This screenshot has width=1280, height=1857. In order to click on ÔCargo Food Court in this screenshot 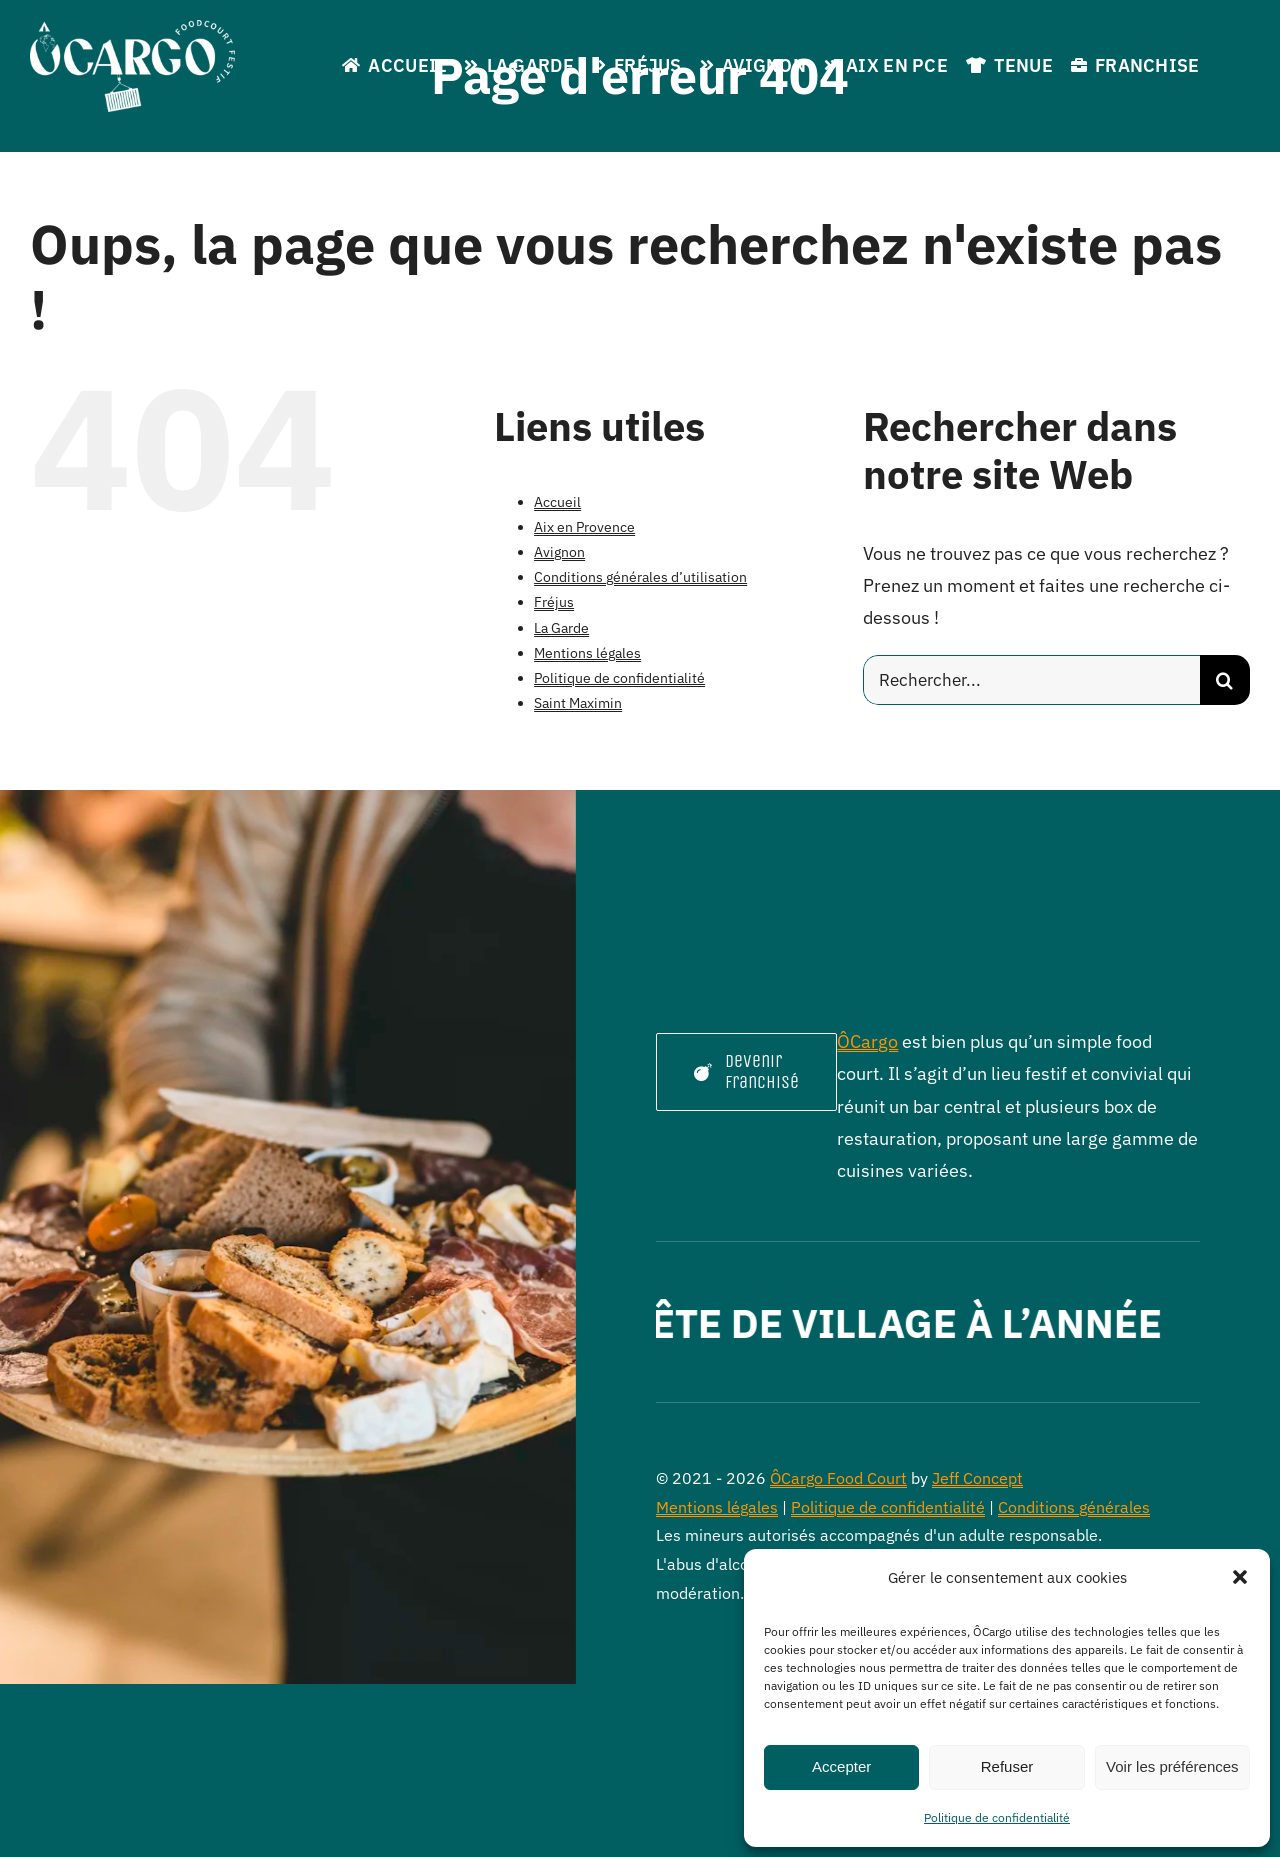, I will do `click(838, 1478)`.